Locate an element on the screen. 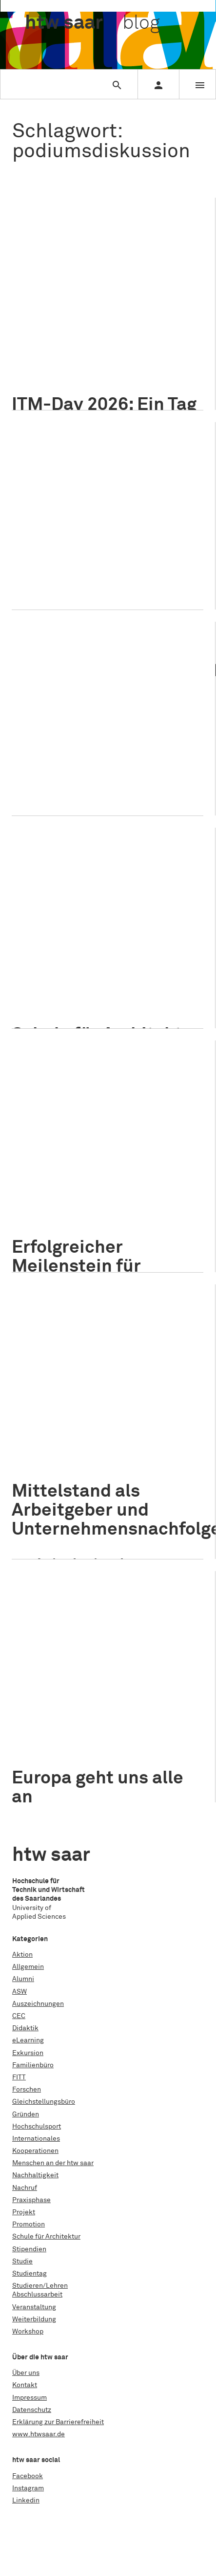 This screenshot has height=2576, width=216. Hochschulkooperation is located at coordinates (102, 1199).